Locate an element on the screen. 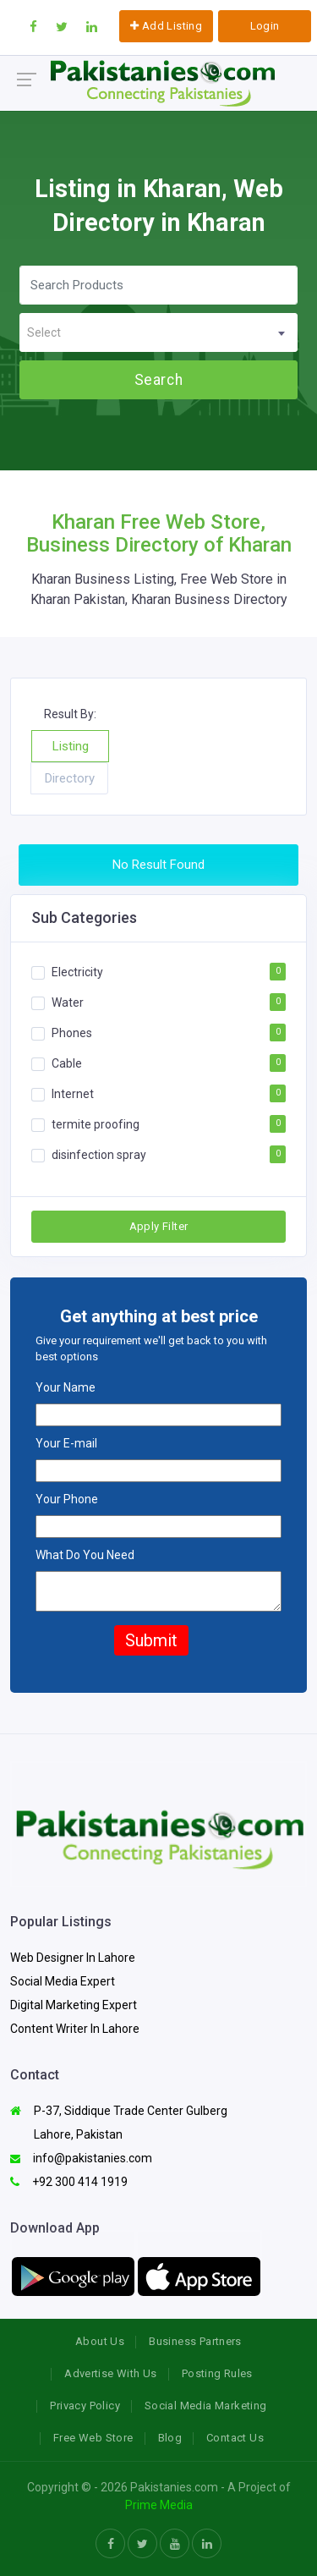 This screenshot has width=317, height=2576. Cable is located at coordinates (67, 1062).